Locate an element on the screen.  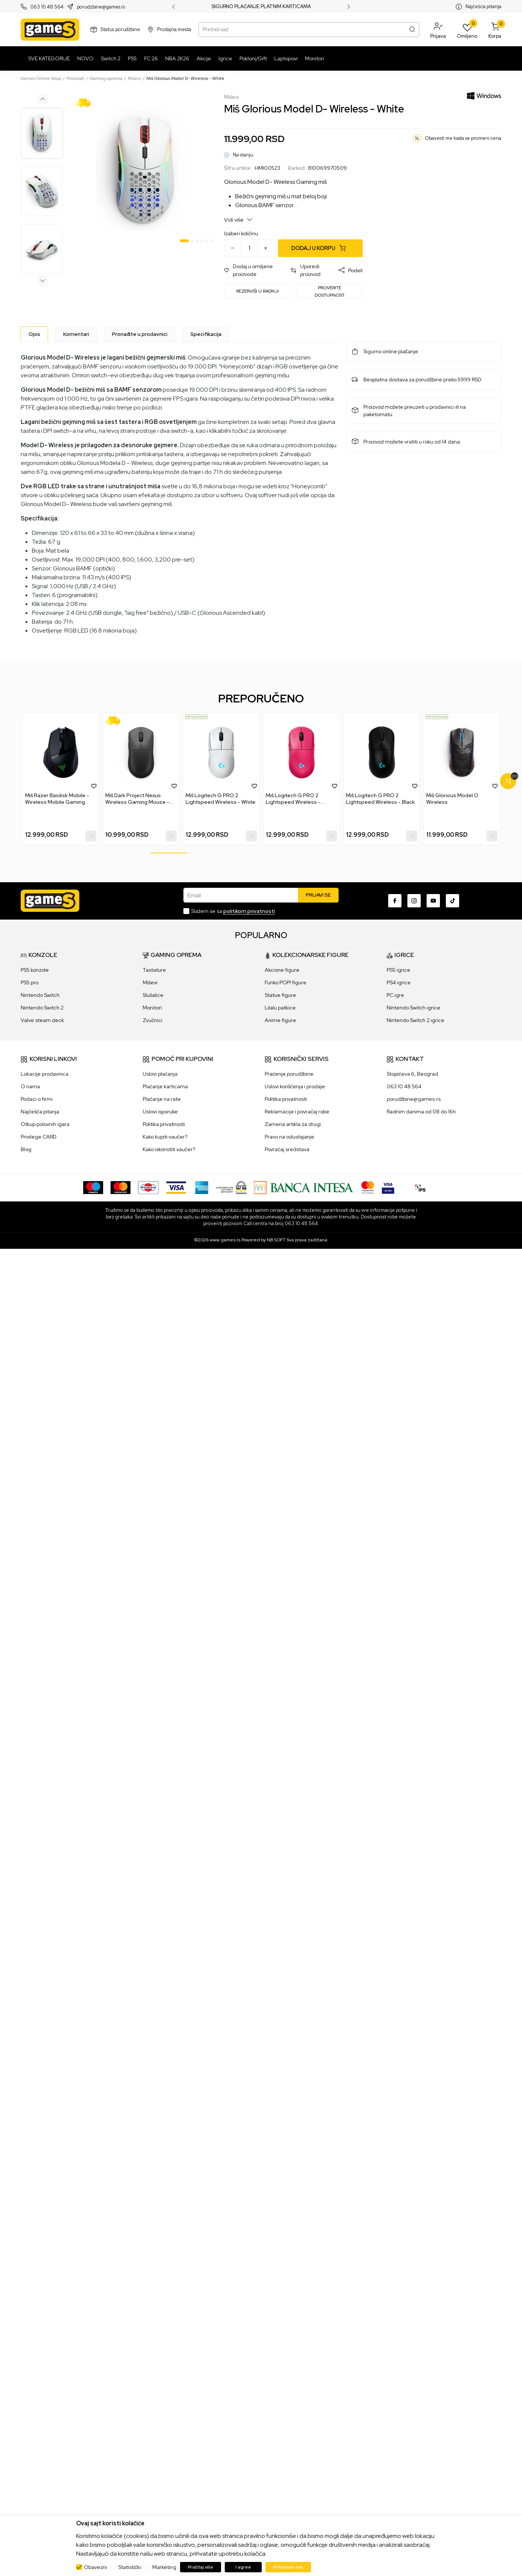
Slušalice is located at coordinates (153, 995).